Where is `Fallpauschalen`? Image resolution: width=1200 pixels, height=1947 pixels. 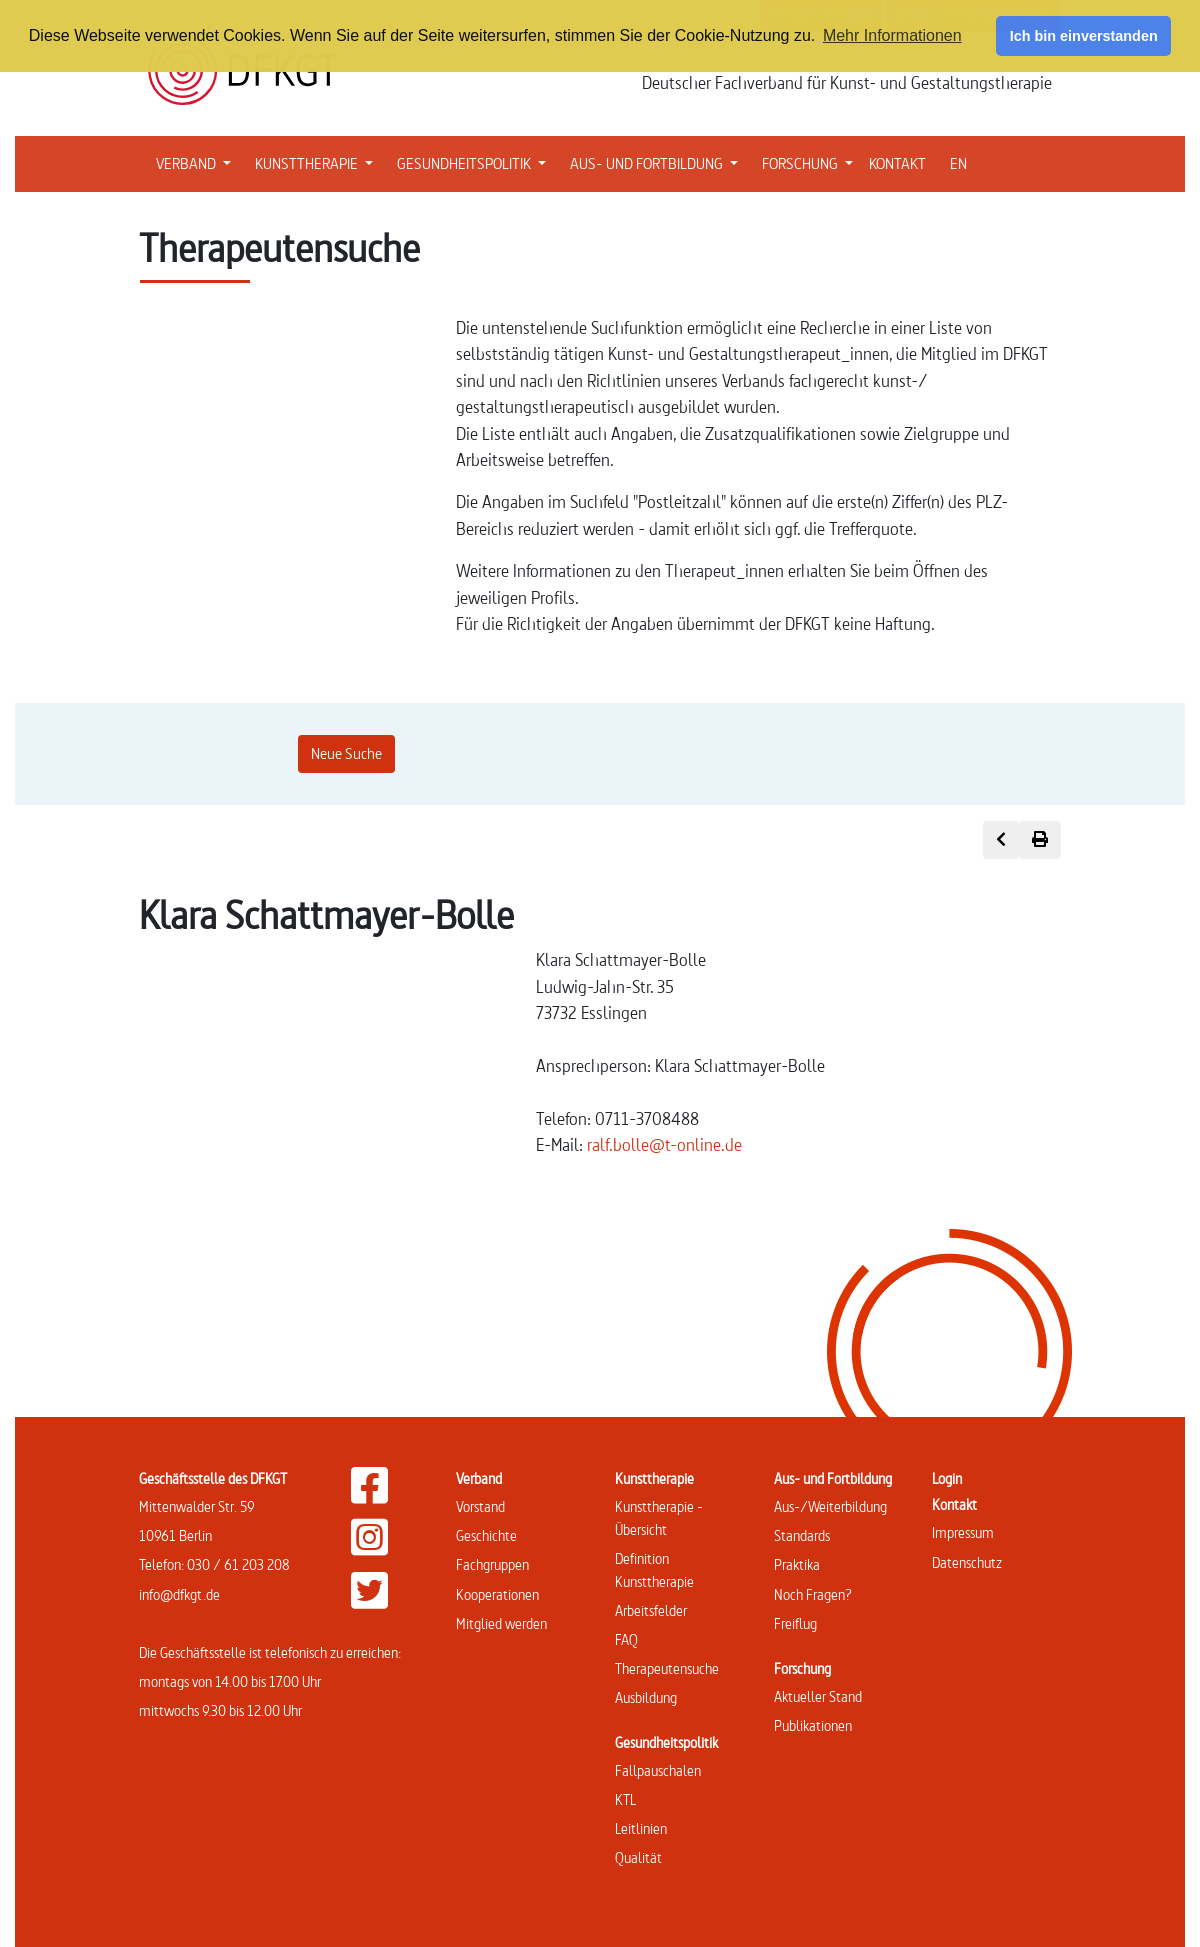
Fallpauschalen is located at coordinates (658, 1770).